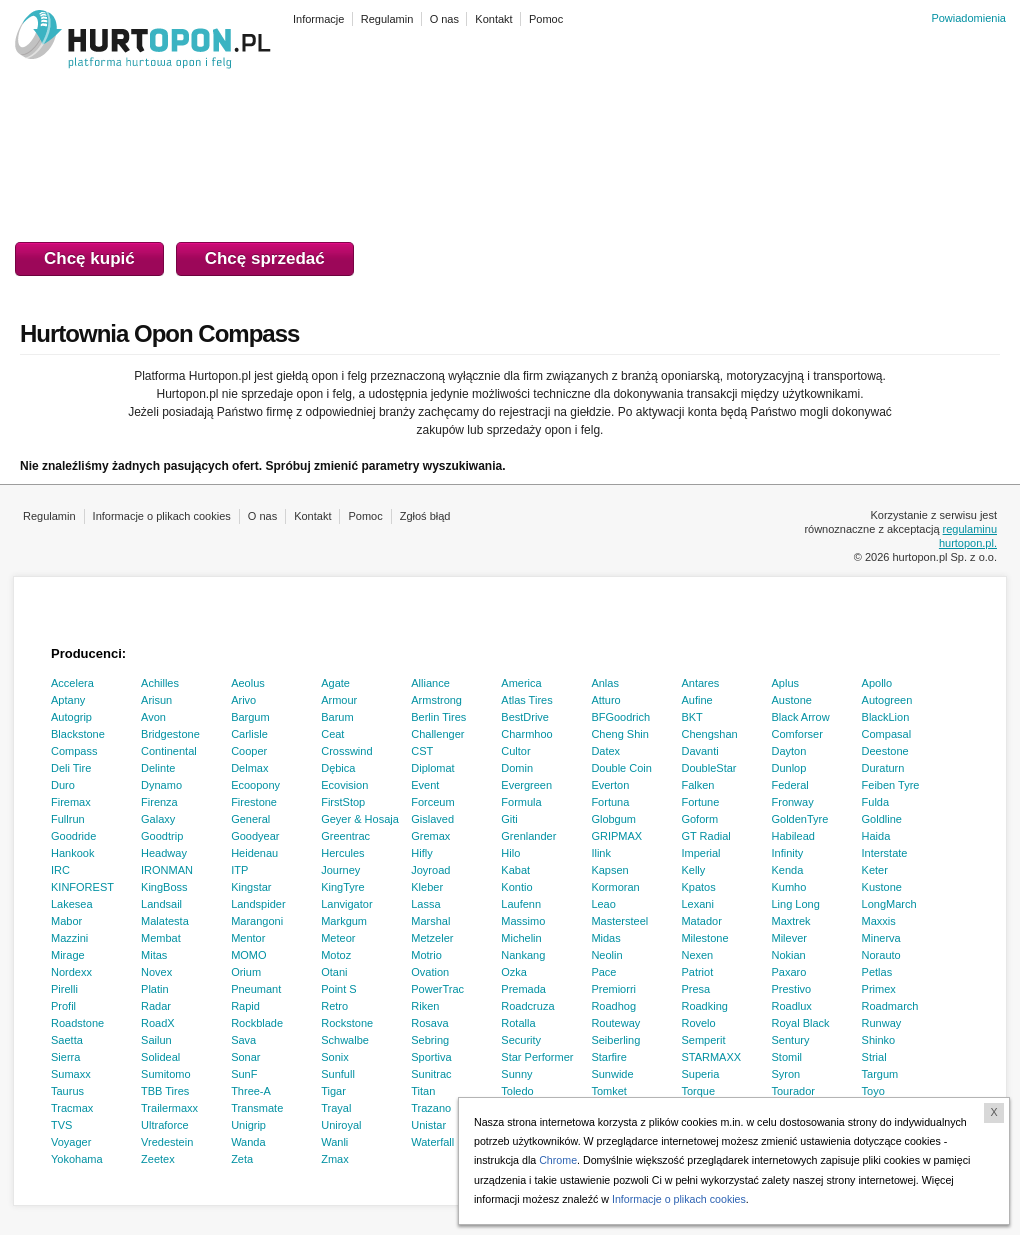 The height and width of the screenshot is (1235, 1020). What do you see at coordinates (793, 836) in the screenshot?
I see `Habilead` at bounding box center [793, 836].